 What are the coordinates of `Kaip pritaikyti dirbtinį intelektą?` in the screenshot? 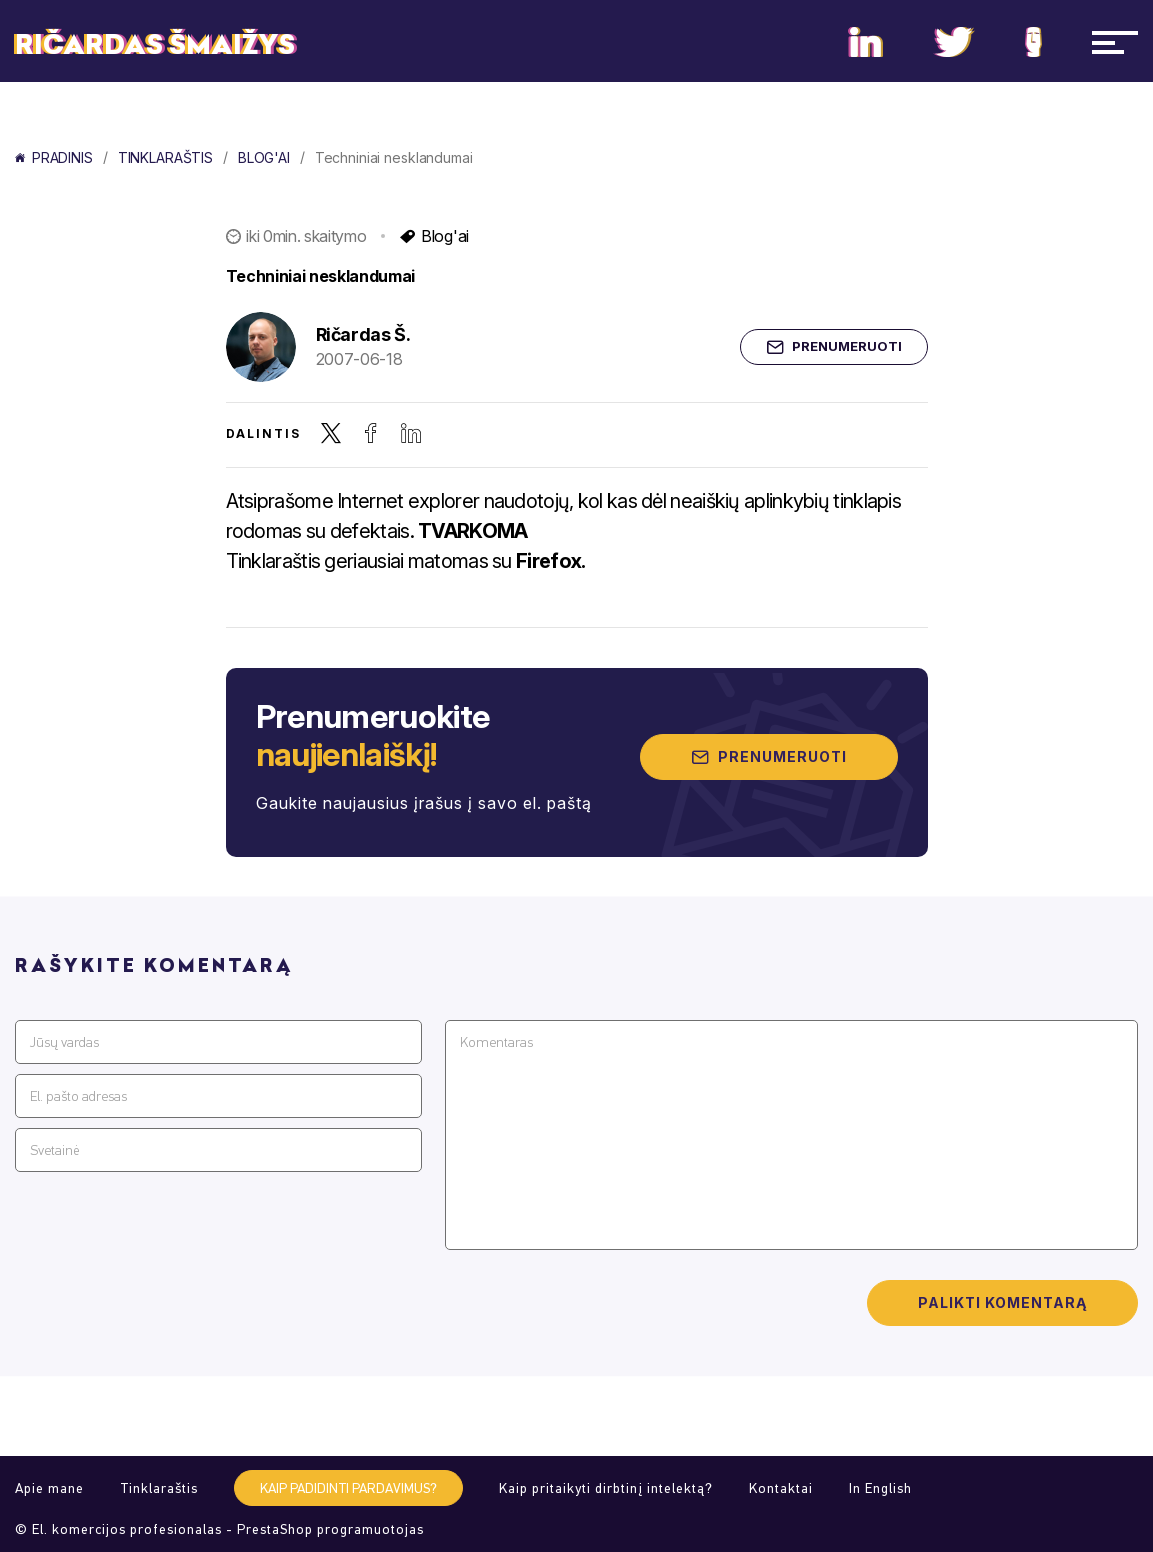 It's located at (606, 1488).